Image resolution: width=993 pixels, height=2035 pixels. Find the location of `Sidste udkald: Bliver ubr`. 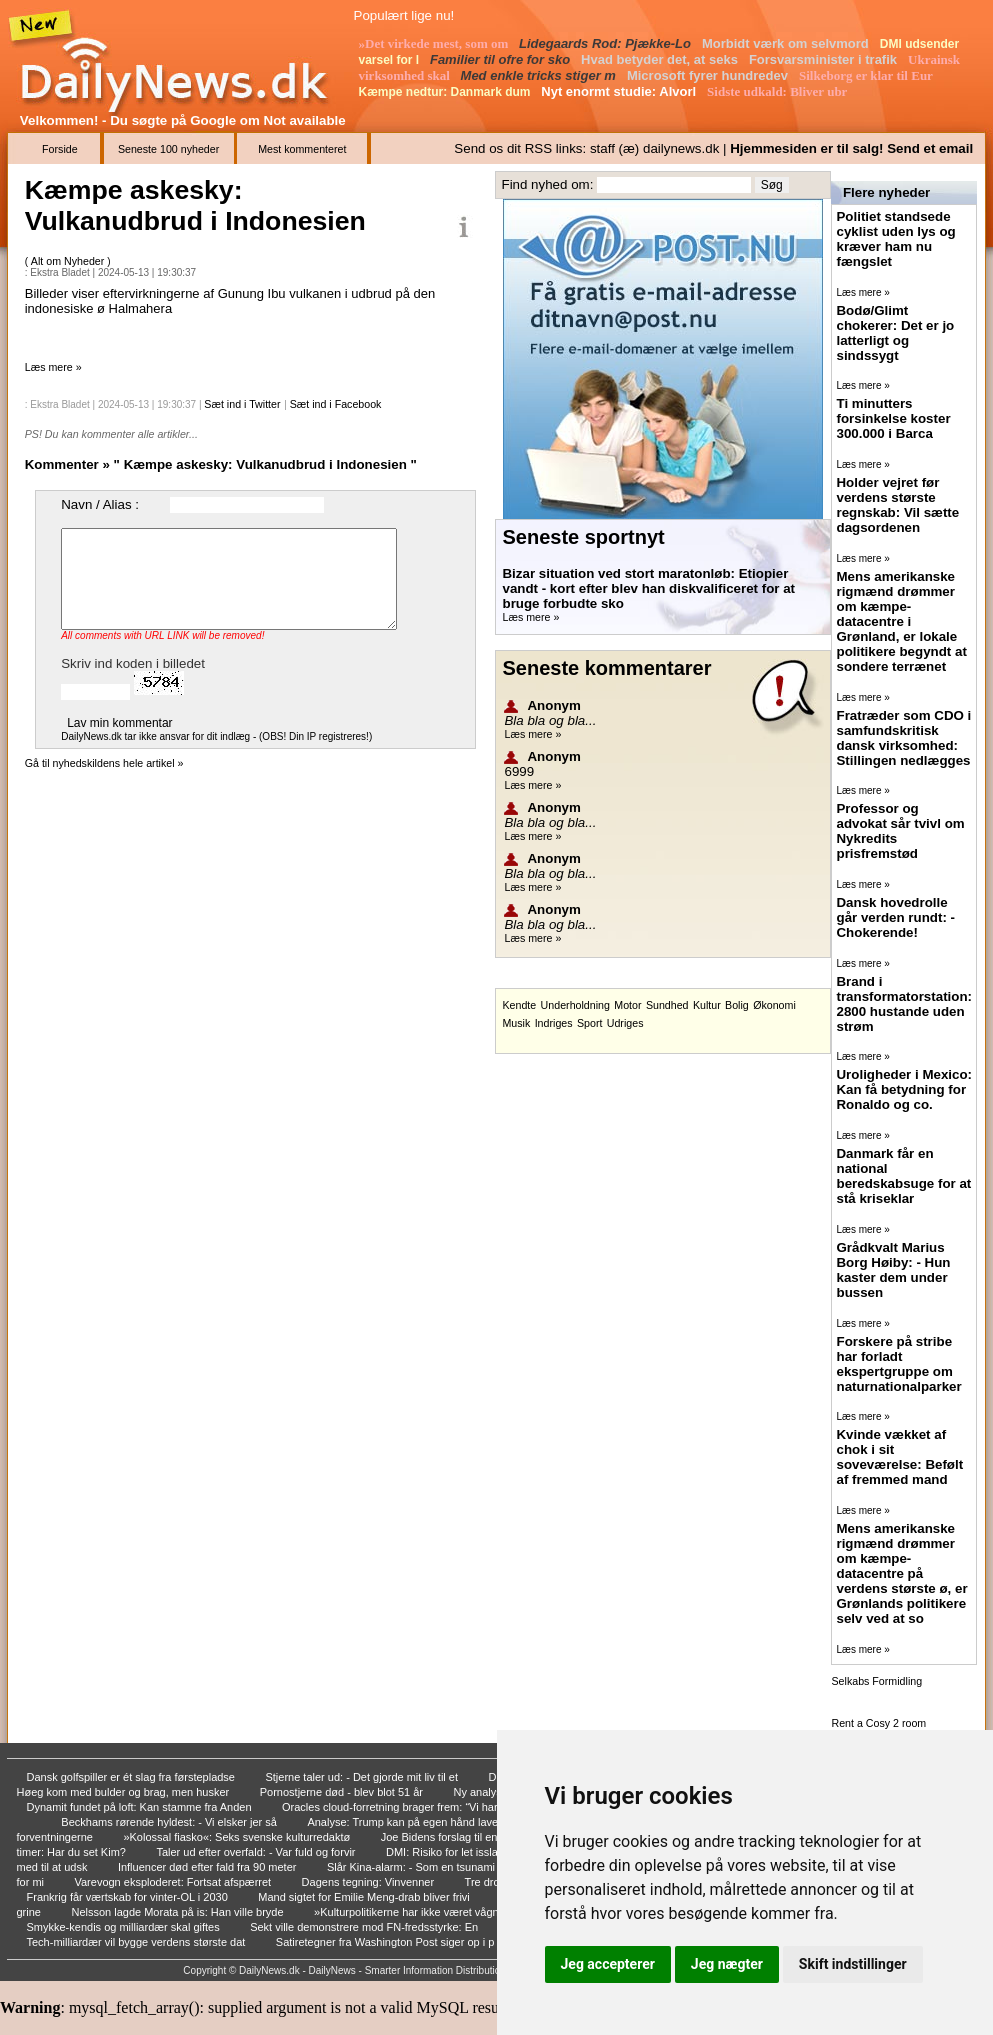

Sidste udkald: Bliver ubr is located at coordinates (778, 91).